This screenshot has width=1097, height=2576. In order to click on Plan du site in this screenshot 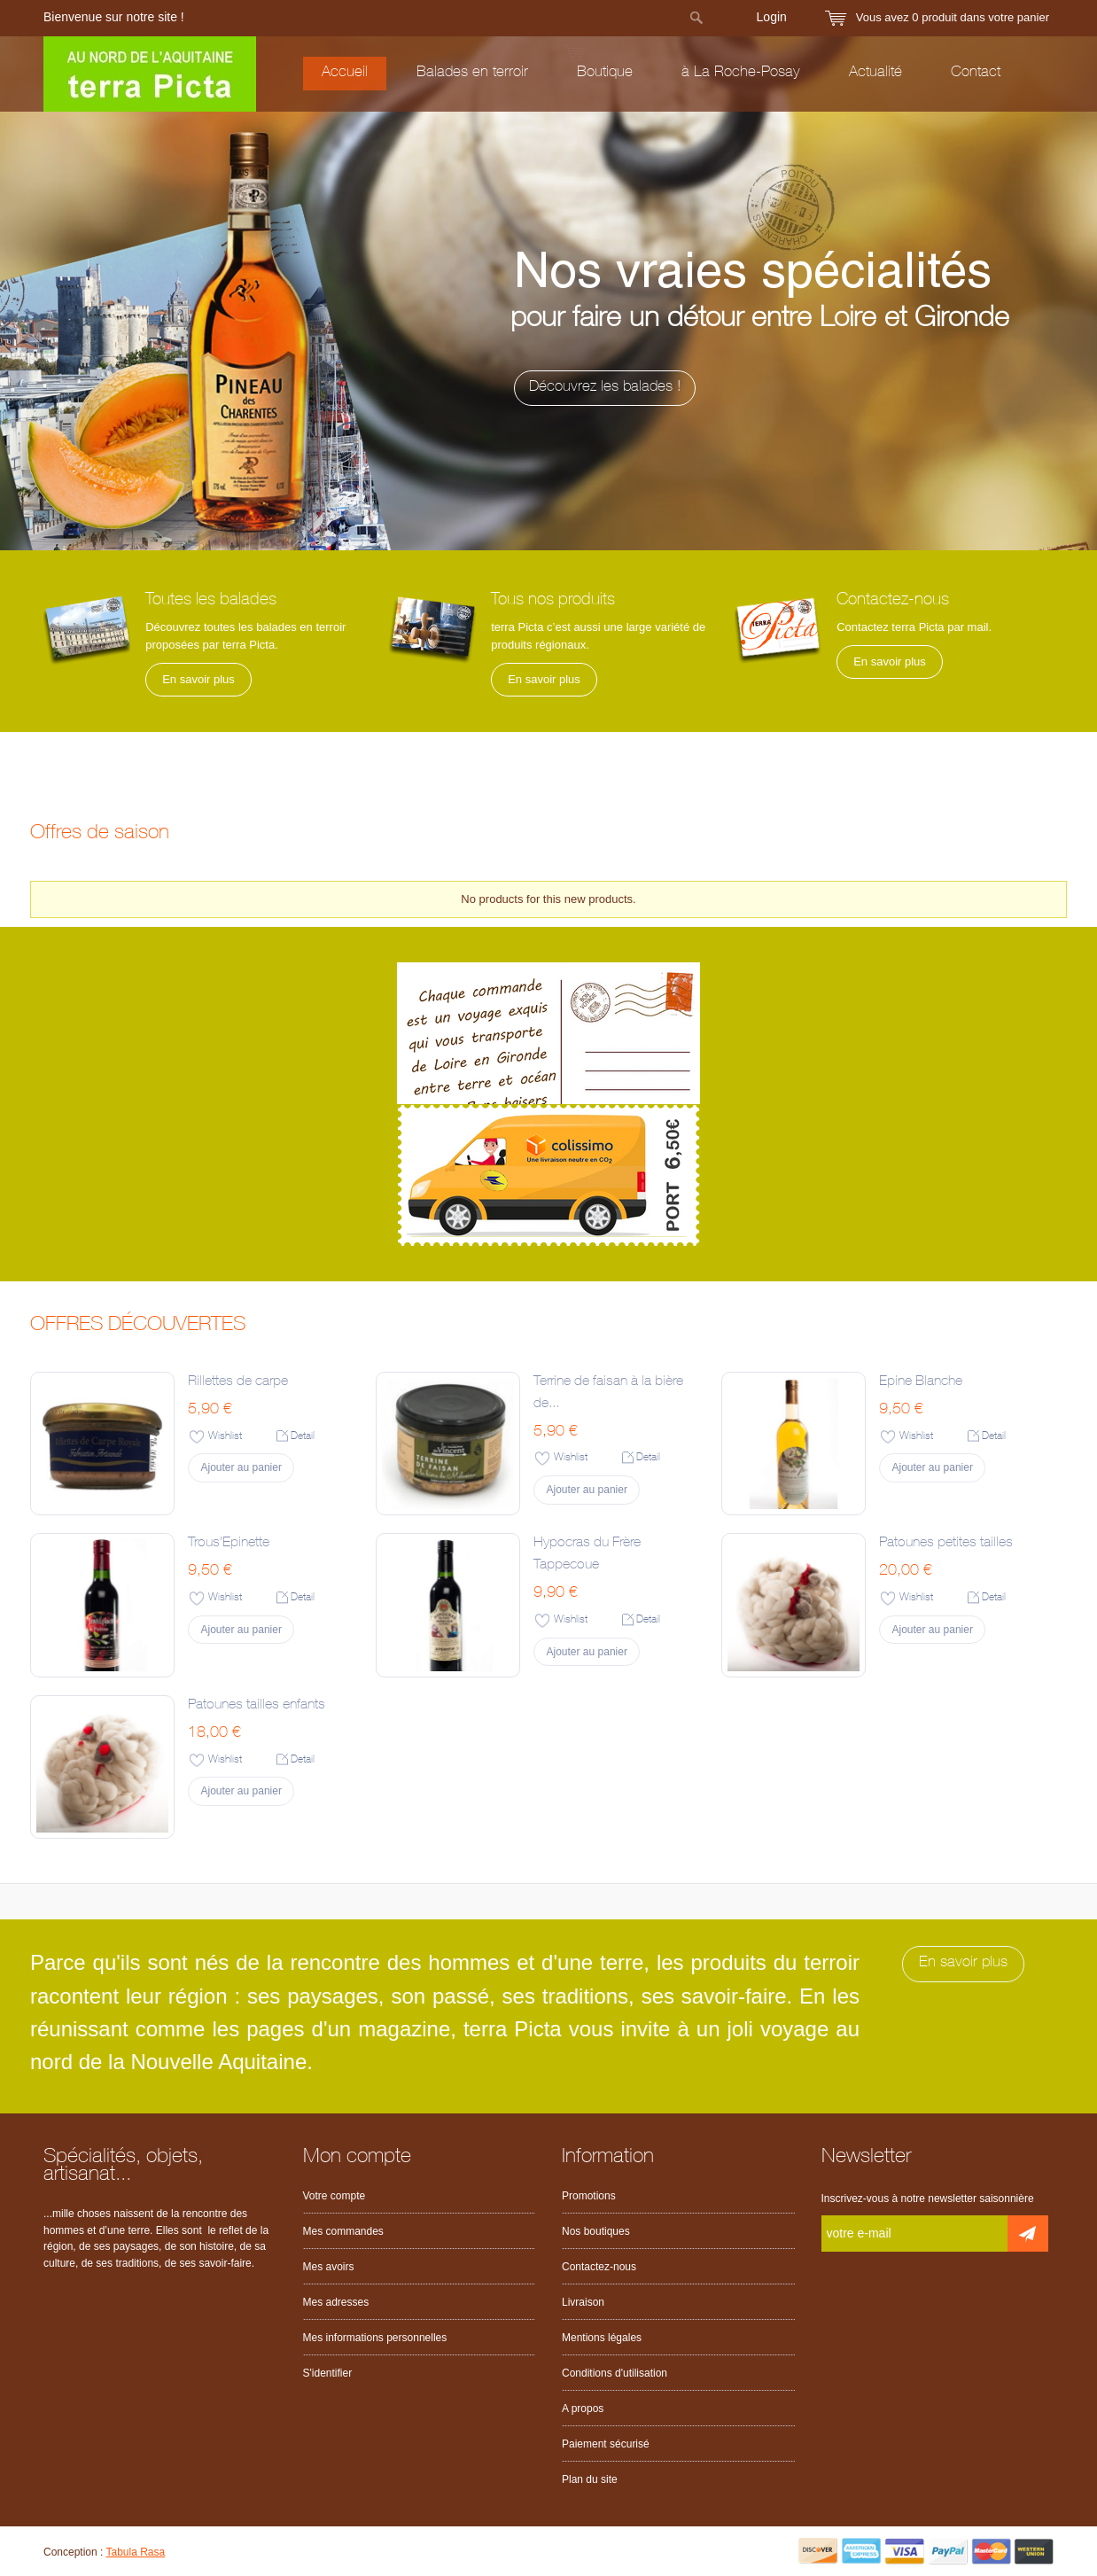, I will do `click(590, 2479)`.